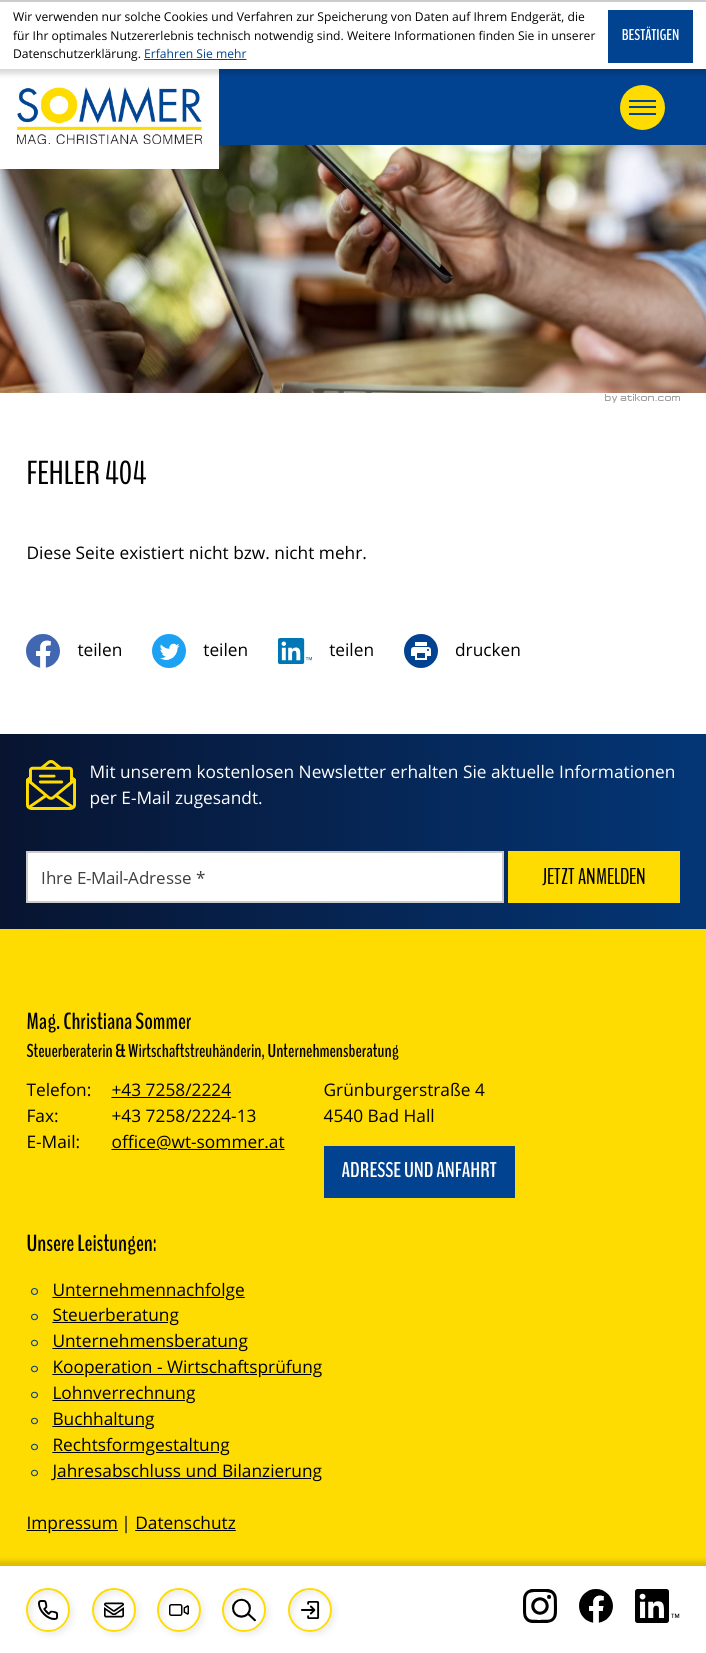 This screenshot has width=706, height=1653. I want to click on Buchhaltung, so click(103, 1419).